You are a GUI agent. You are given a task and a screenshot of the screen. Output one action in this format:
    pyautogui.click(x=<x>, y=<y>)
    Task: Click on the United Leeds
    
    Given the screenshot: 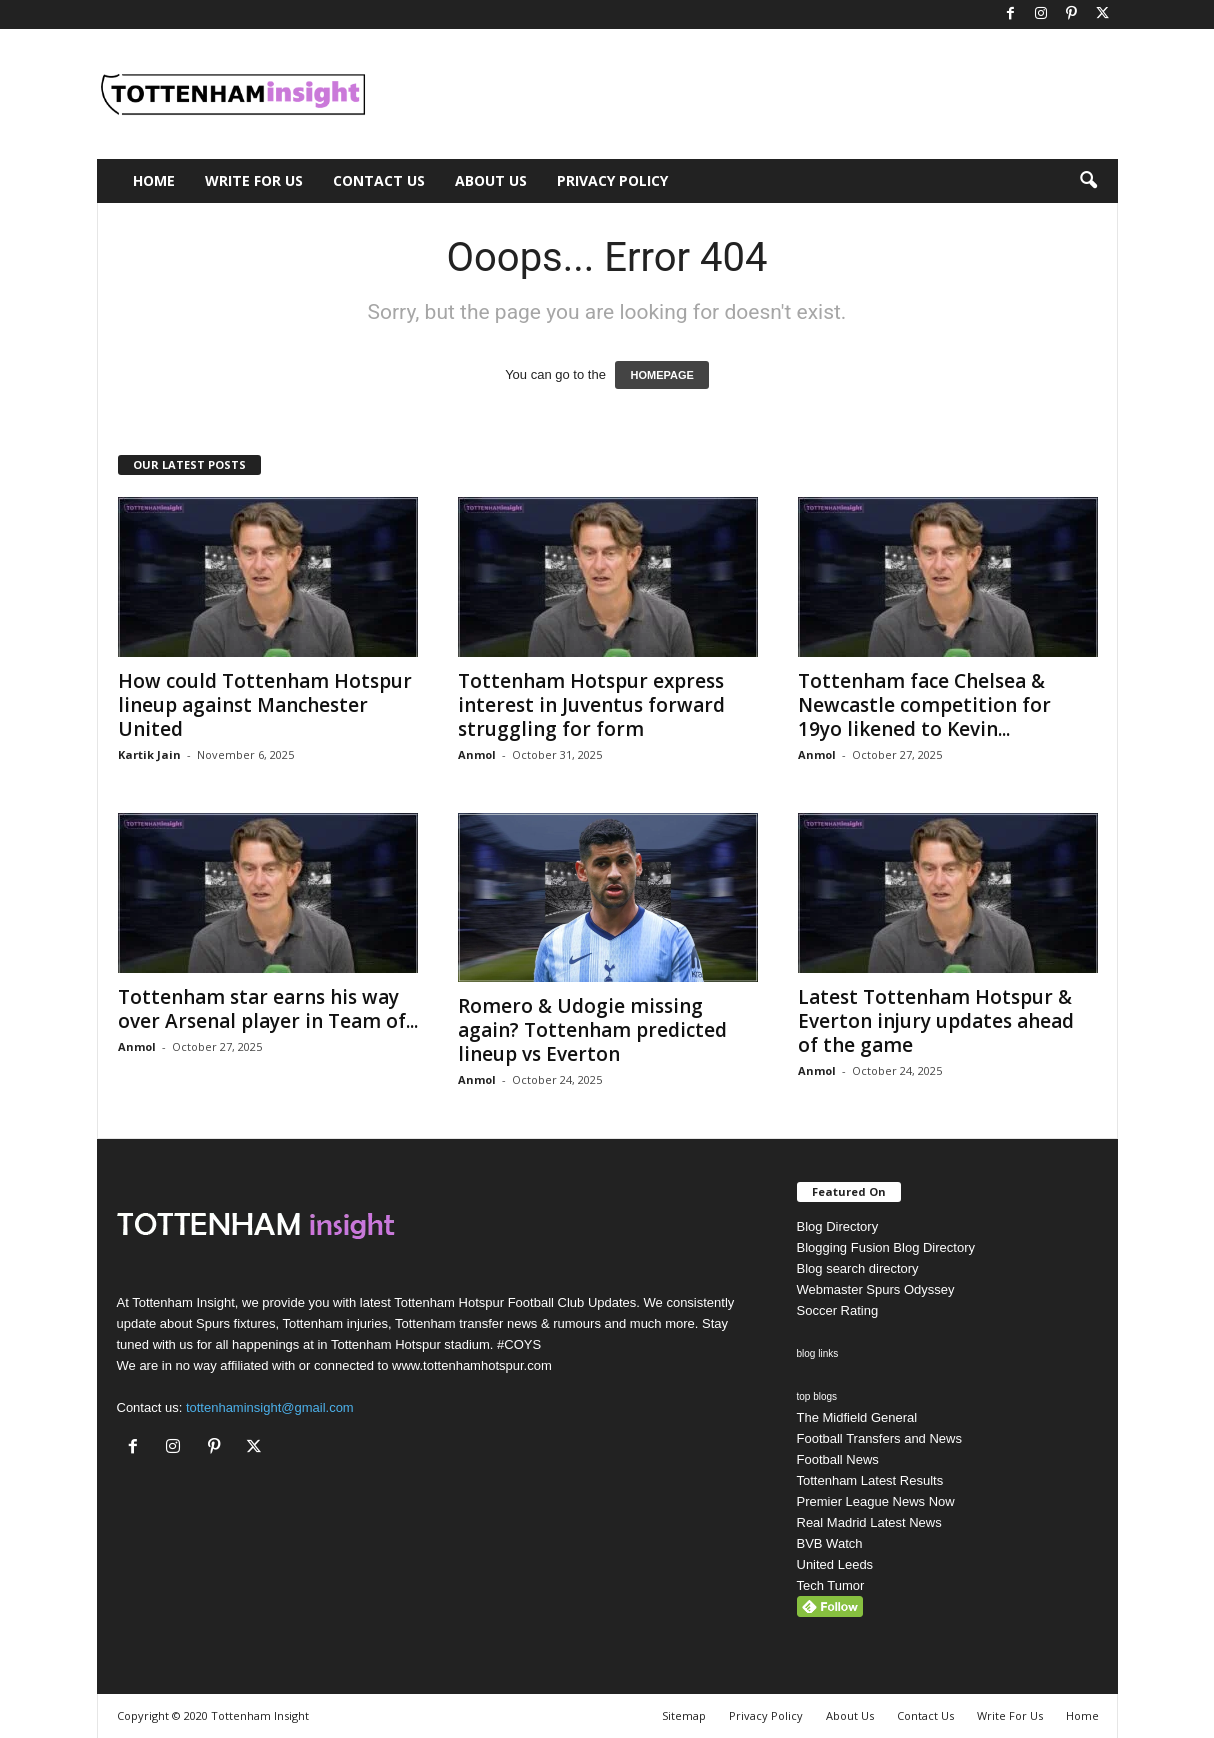 What is the action you would take?
    pyautogui.click(x=835, y=1564)
    